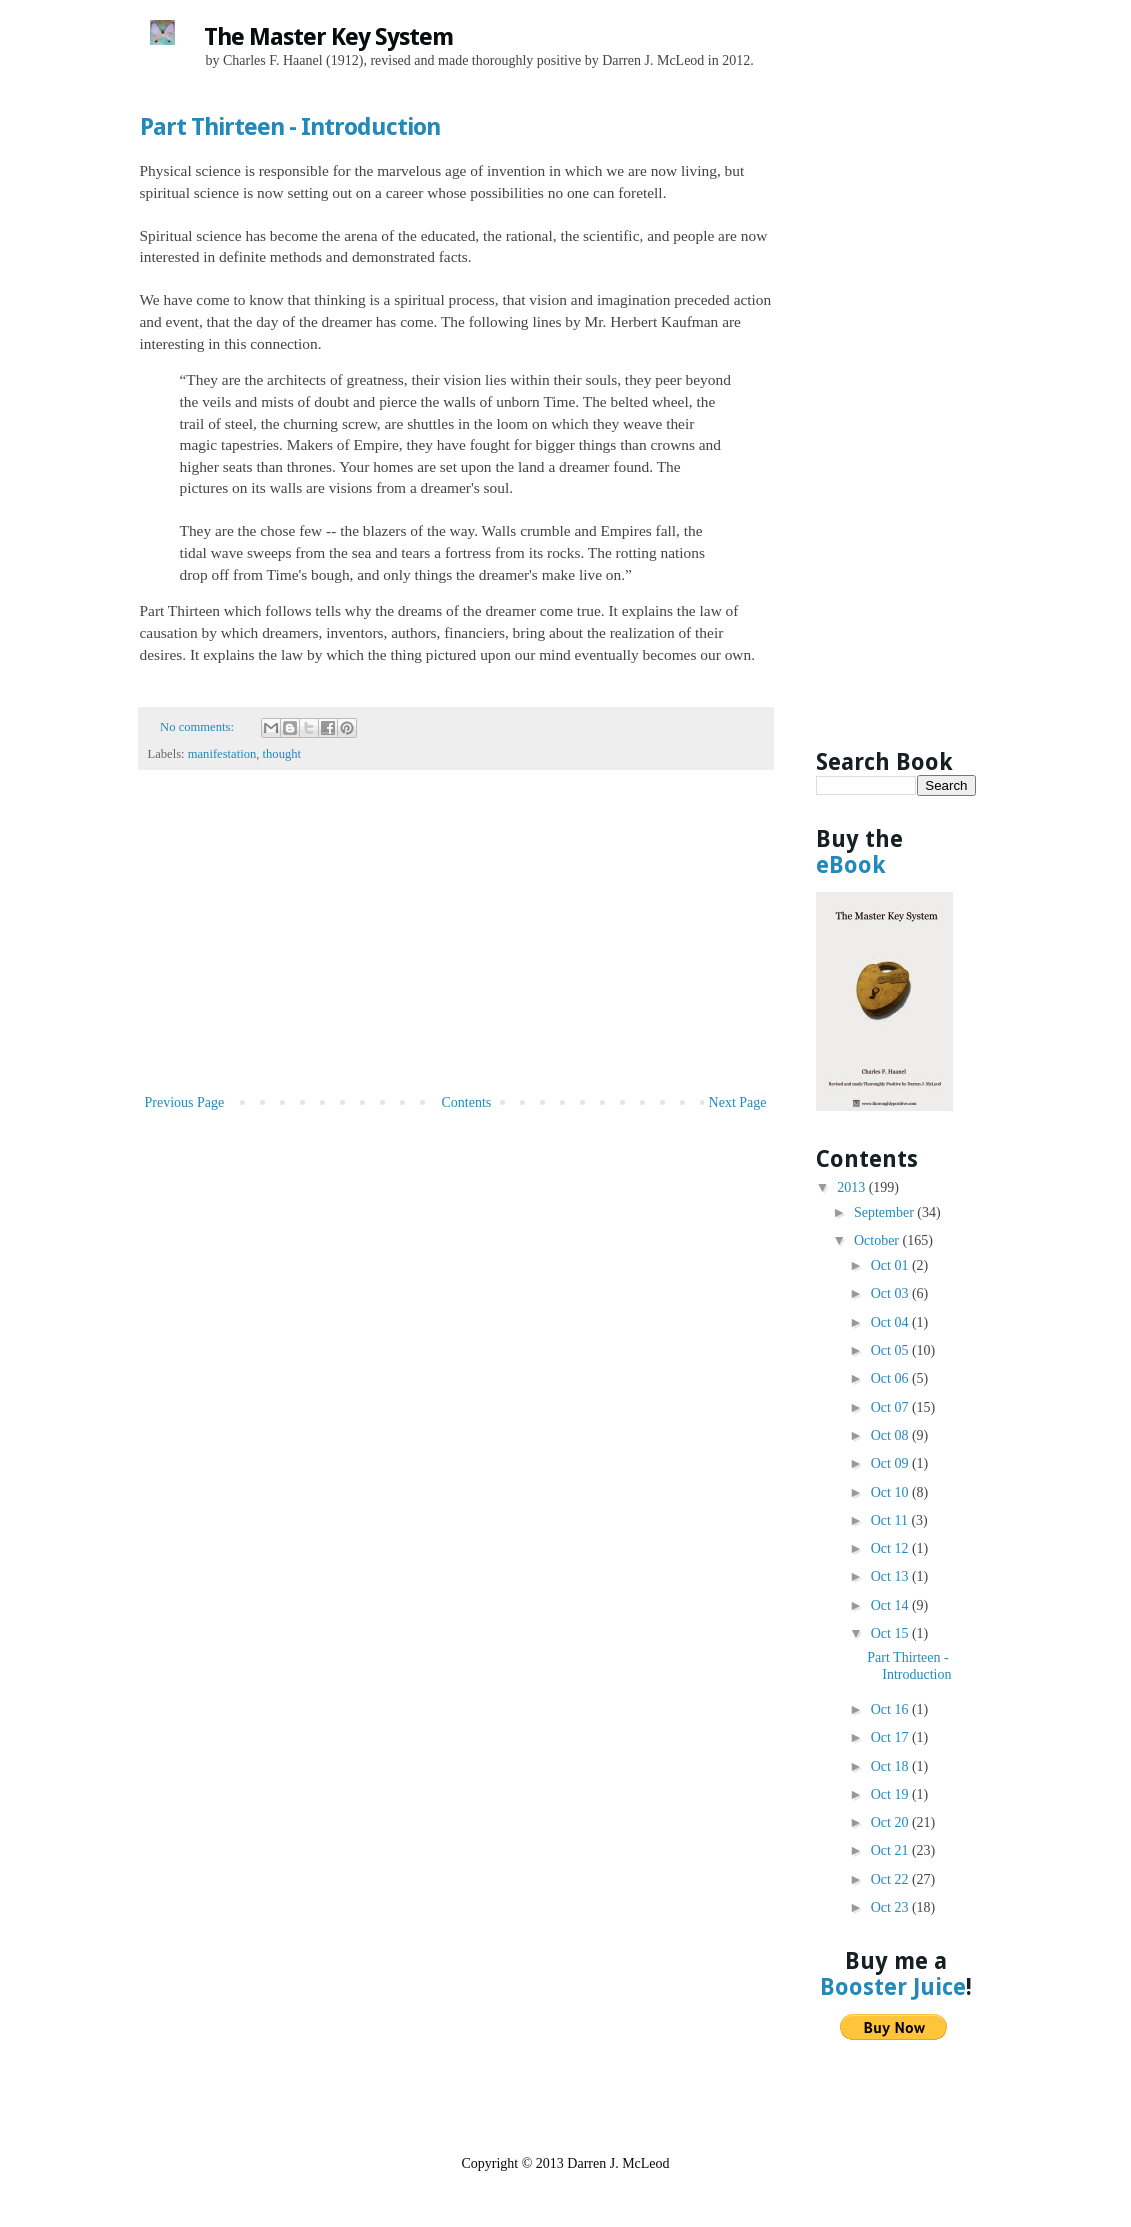 The image size is (1131, 2227). What do you see at coordinates (456, 940) in the screenshot?
I see `[Advertisement]` at bounding box center [456, 940].